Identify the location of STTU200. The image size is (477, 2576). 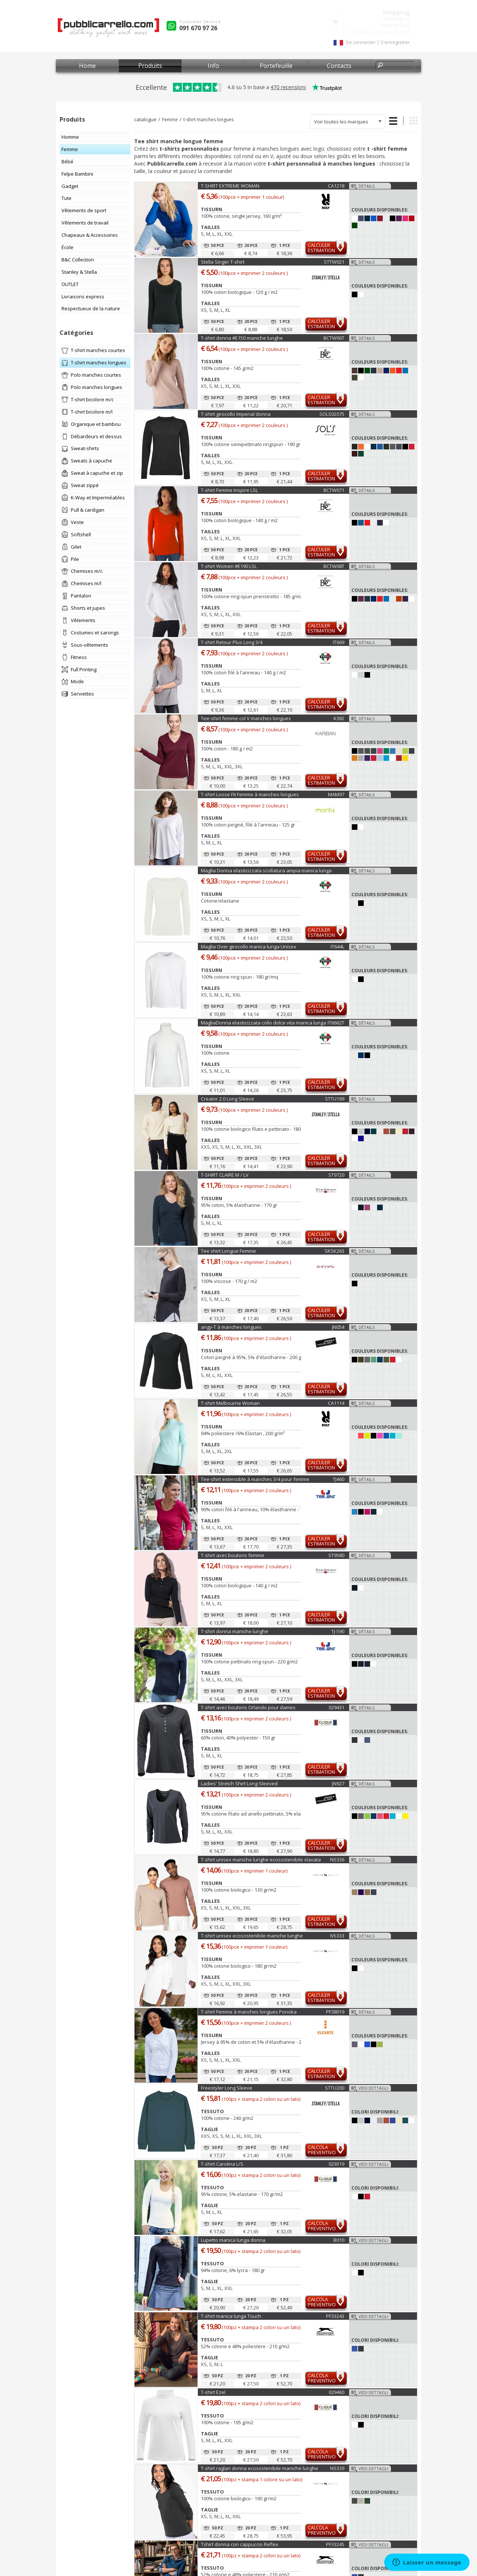
(334, 2087).